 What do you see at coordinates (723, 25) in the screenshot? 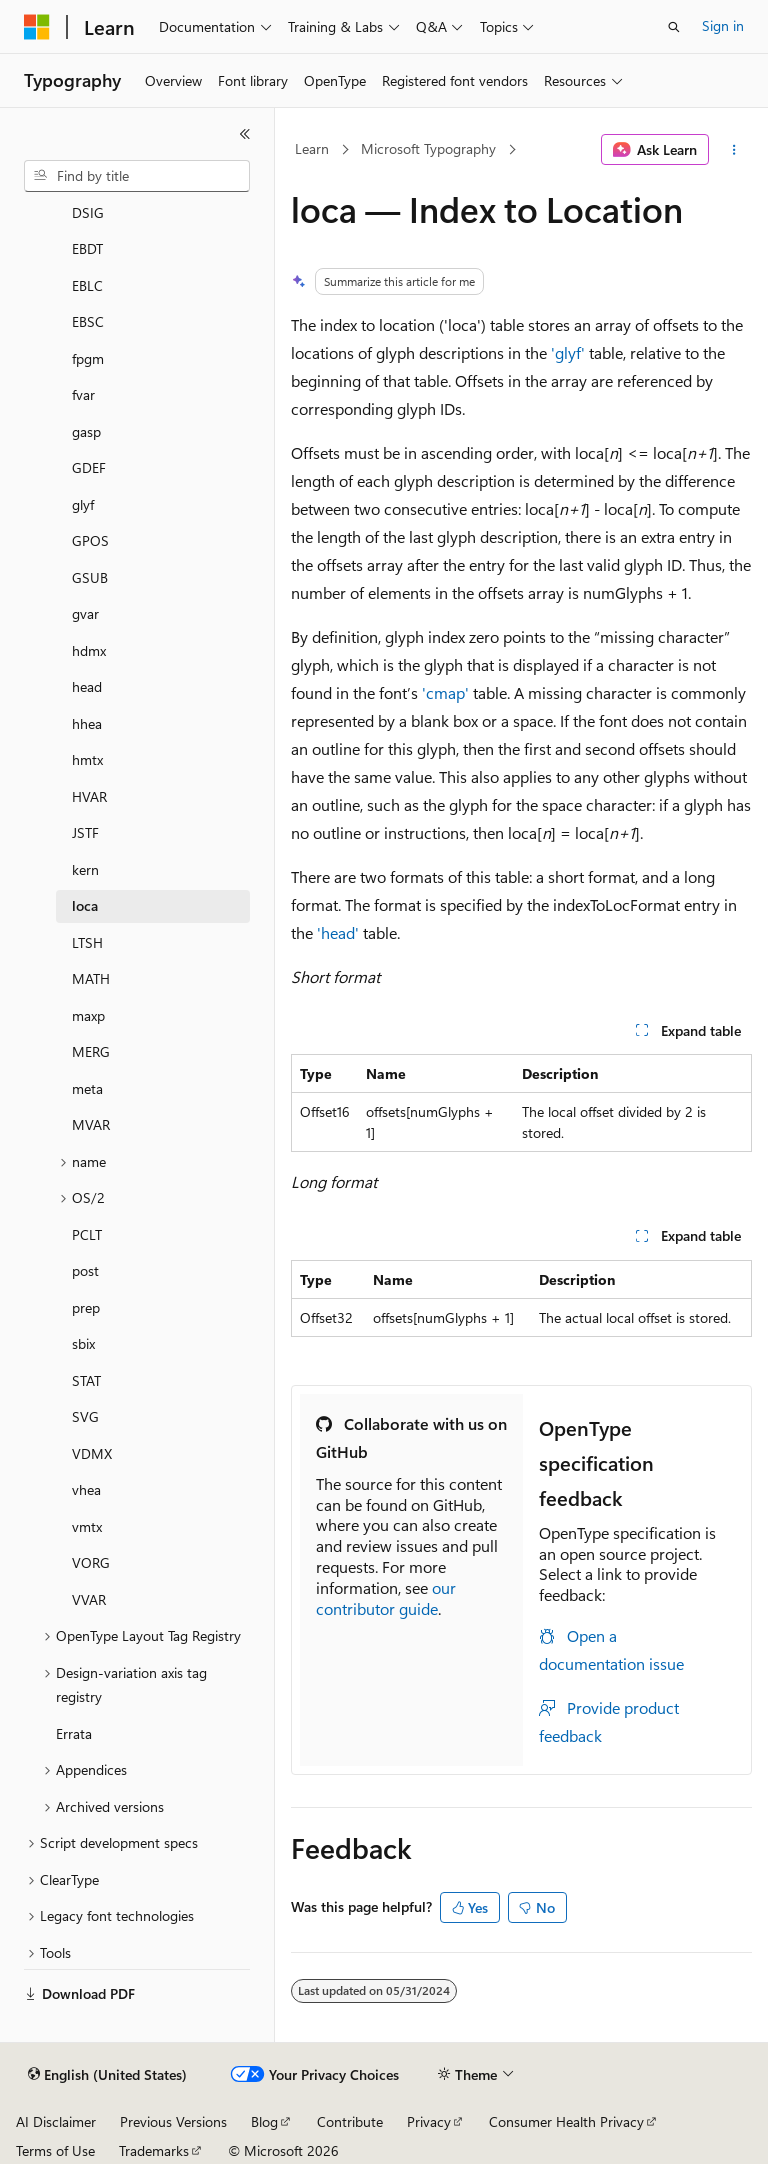
I see `Sign in` at bounding box center [723, 25].